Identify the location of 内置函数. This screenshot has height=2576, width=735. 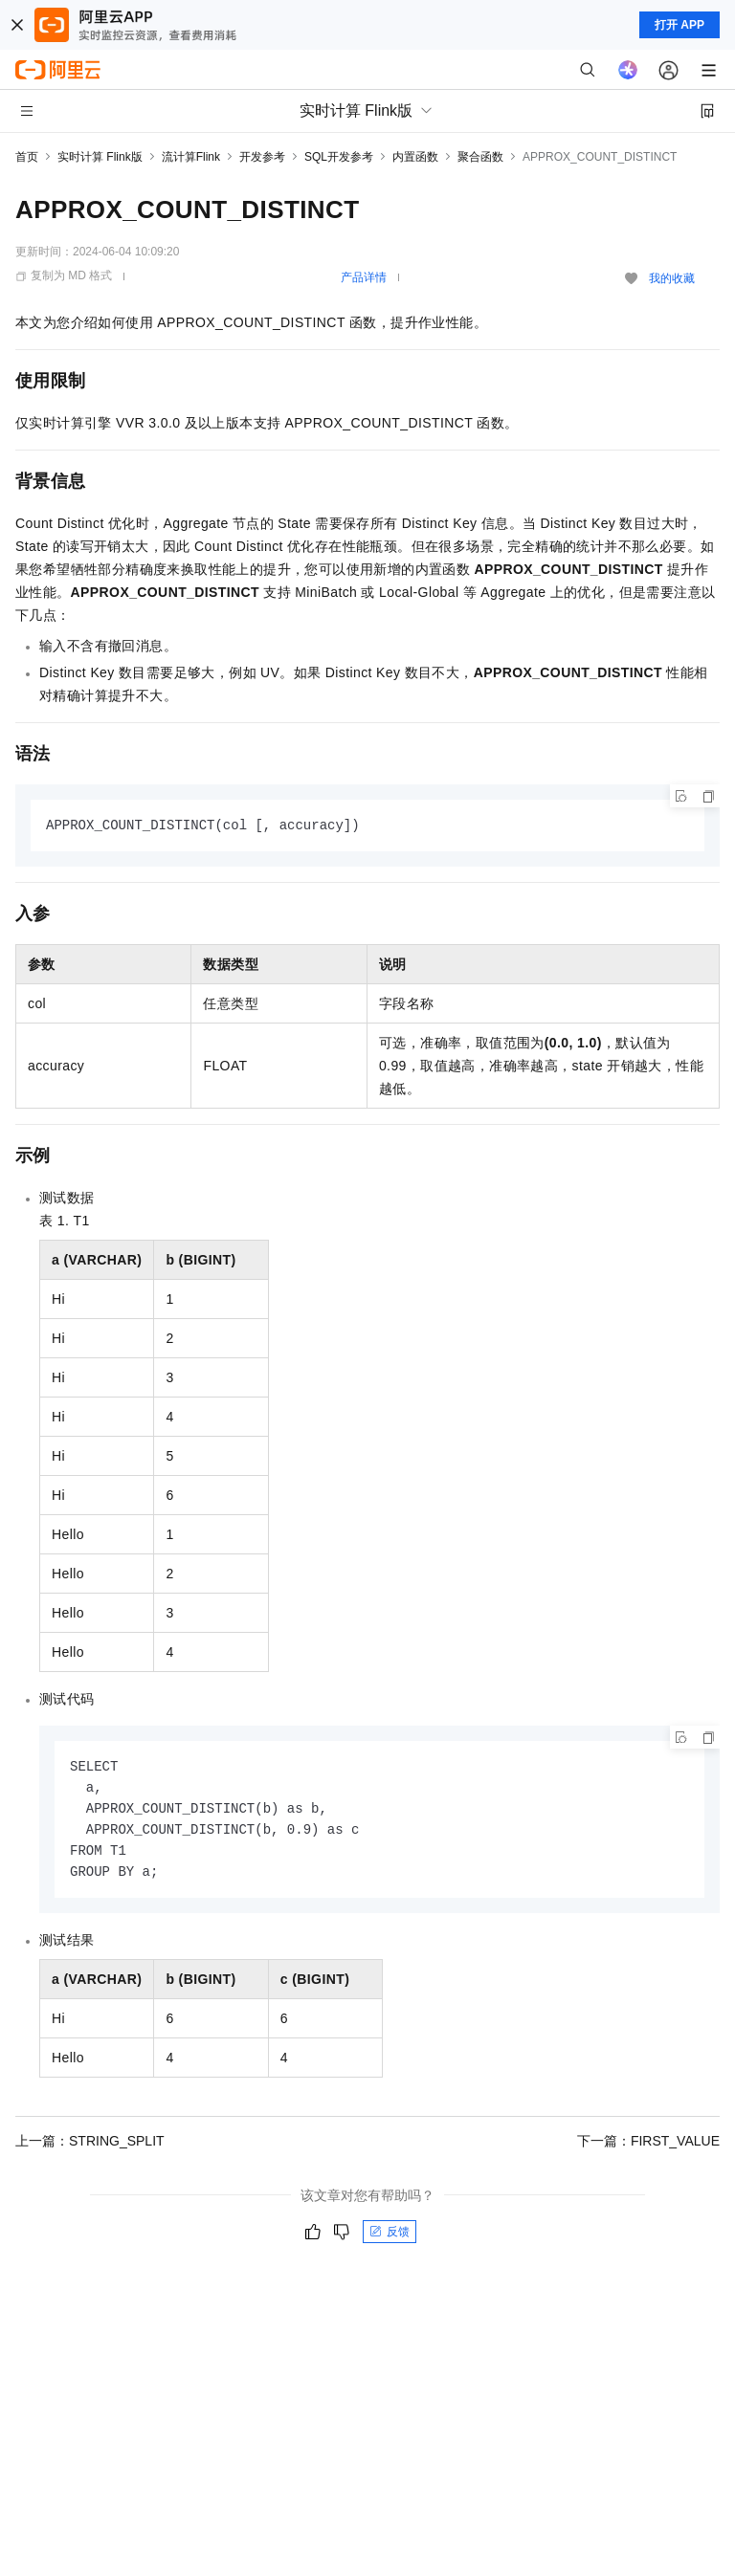
(415, 157).